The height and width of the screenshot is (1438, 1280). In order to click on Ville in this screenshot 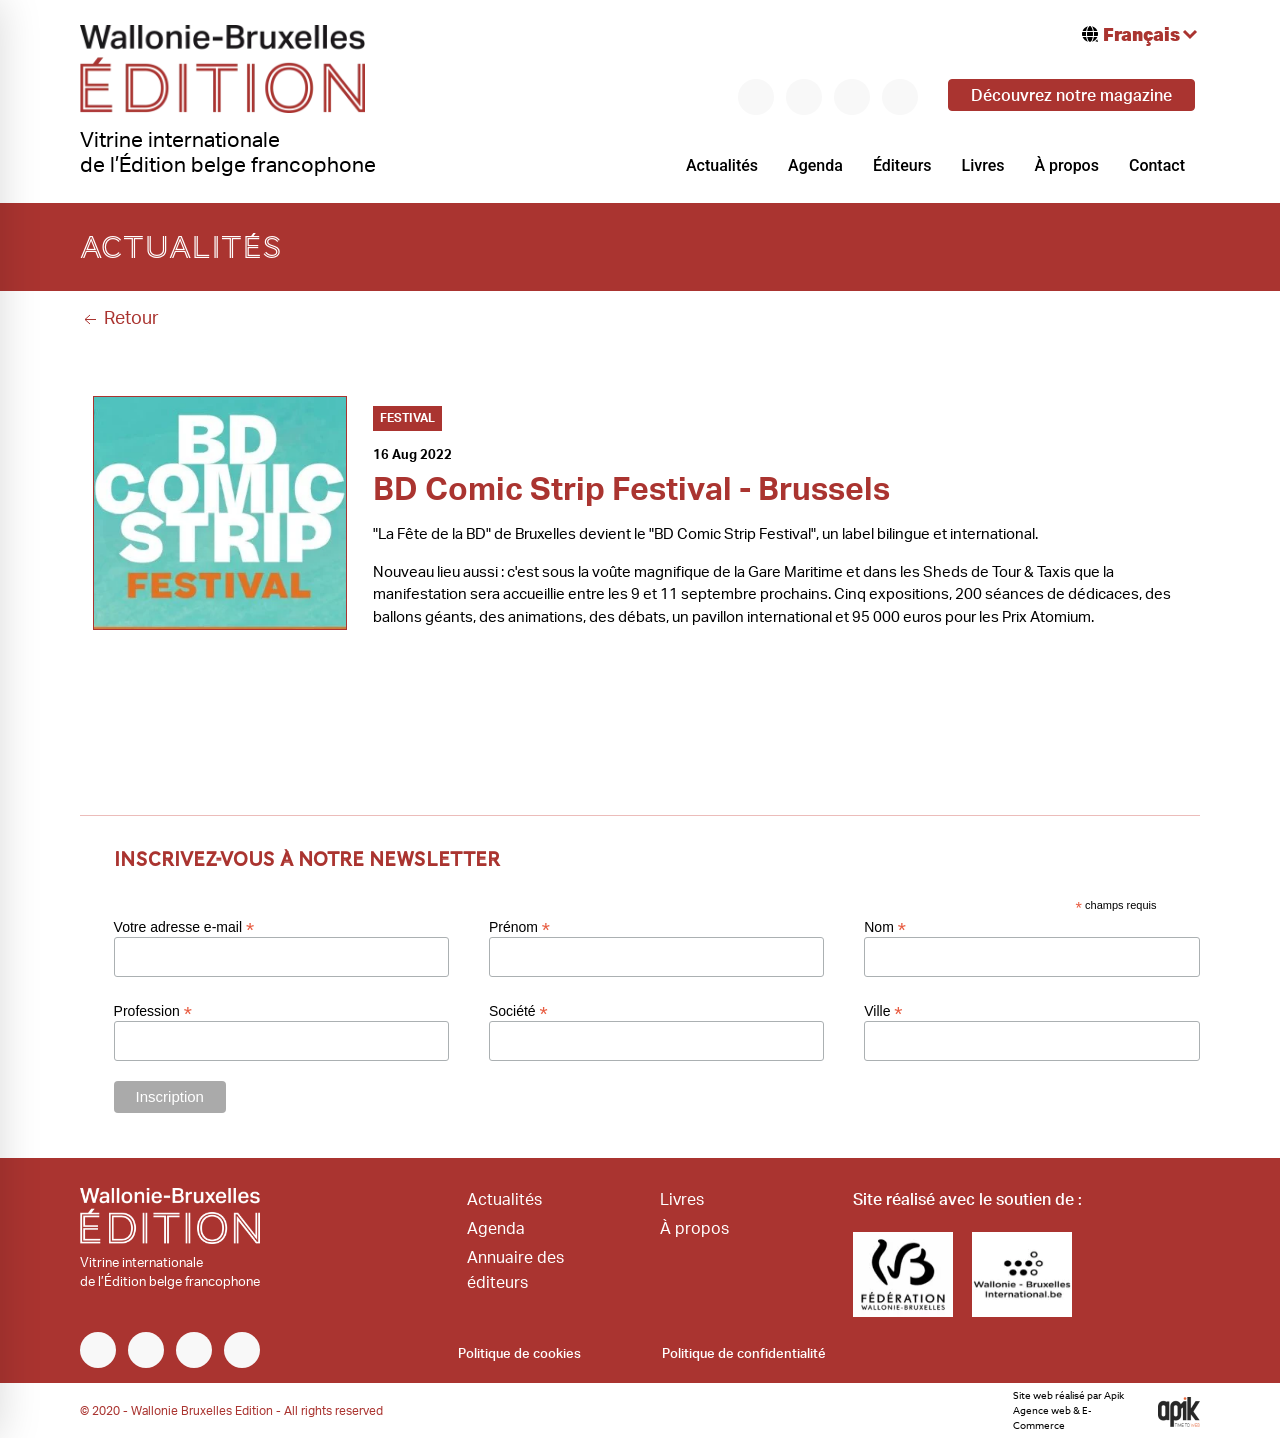, I will do `click(883, 1011)`.